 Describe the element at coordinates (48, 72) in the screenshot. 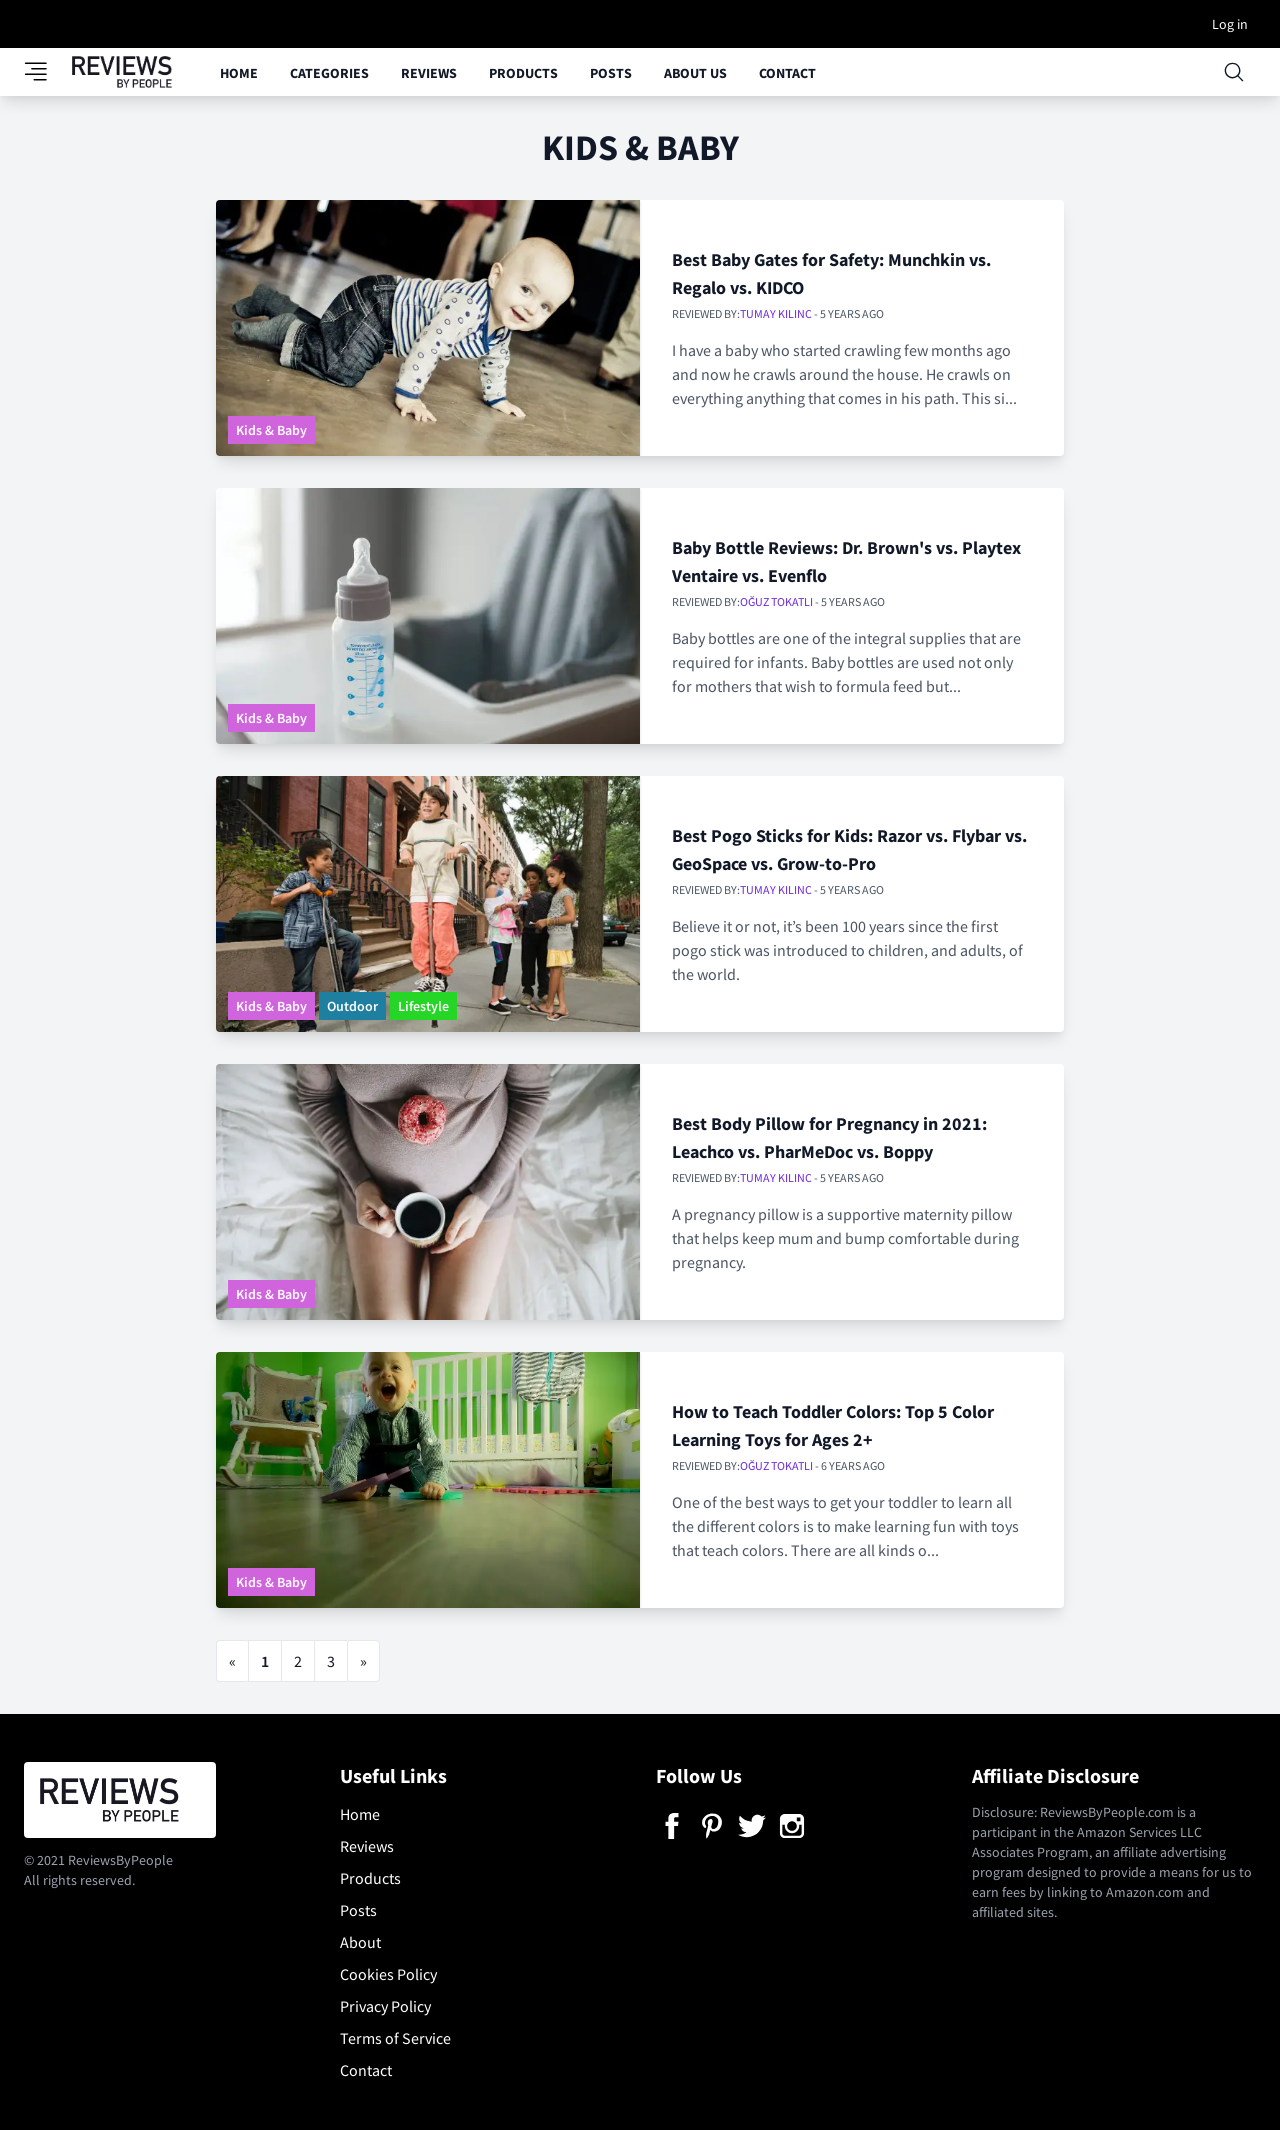

I see `[Toggle category panel]` at that location.